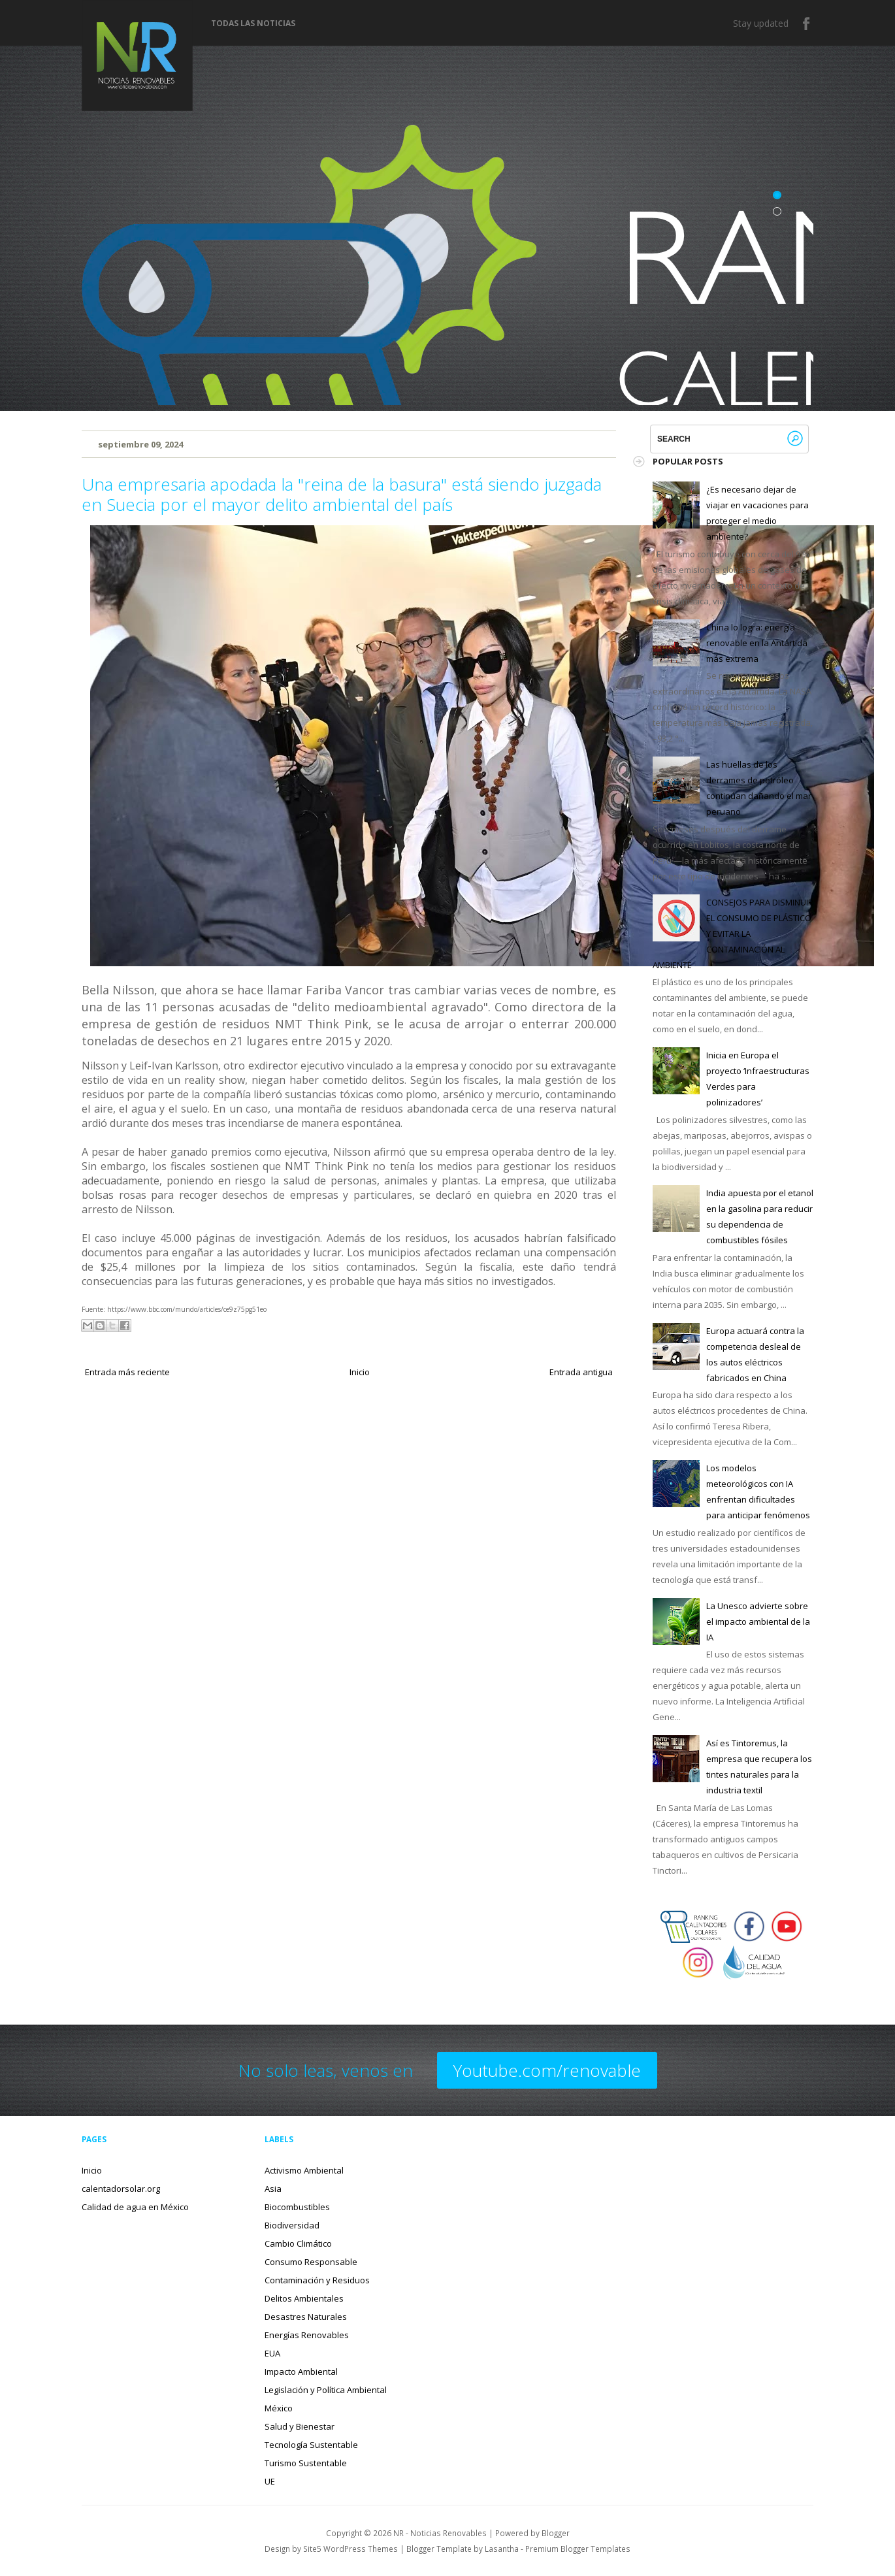  Describe the element at coordinates (304, 2298) in the screenshot. I see `Delitos Ambientales` at that location.